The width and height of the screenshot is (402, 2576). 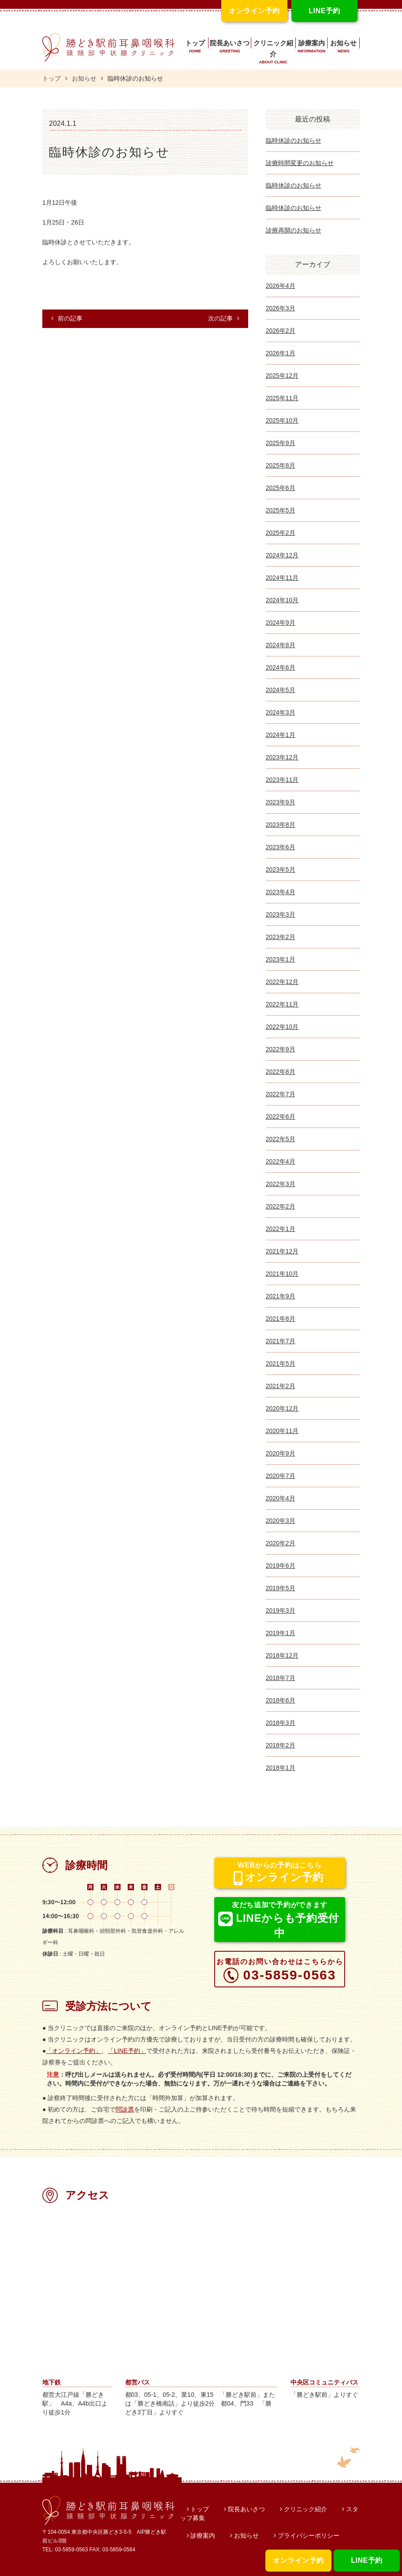 I want to click on 2024年1月, so click(x=280, y=734).